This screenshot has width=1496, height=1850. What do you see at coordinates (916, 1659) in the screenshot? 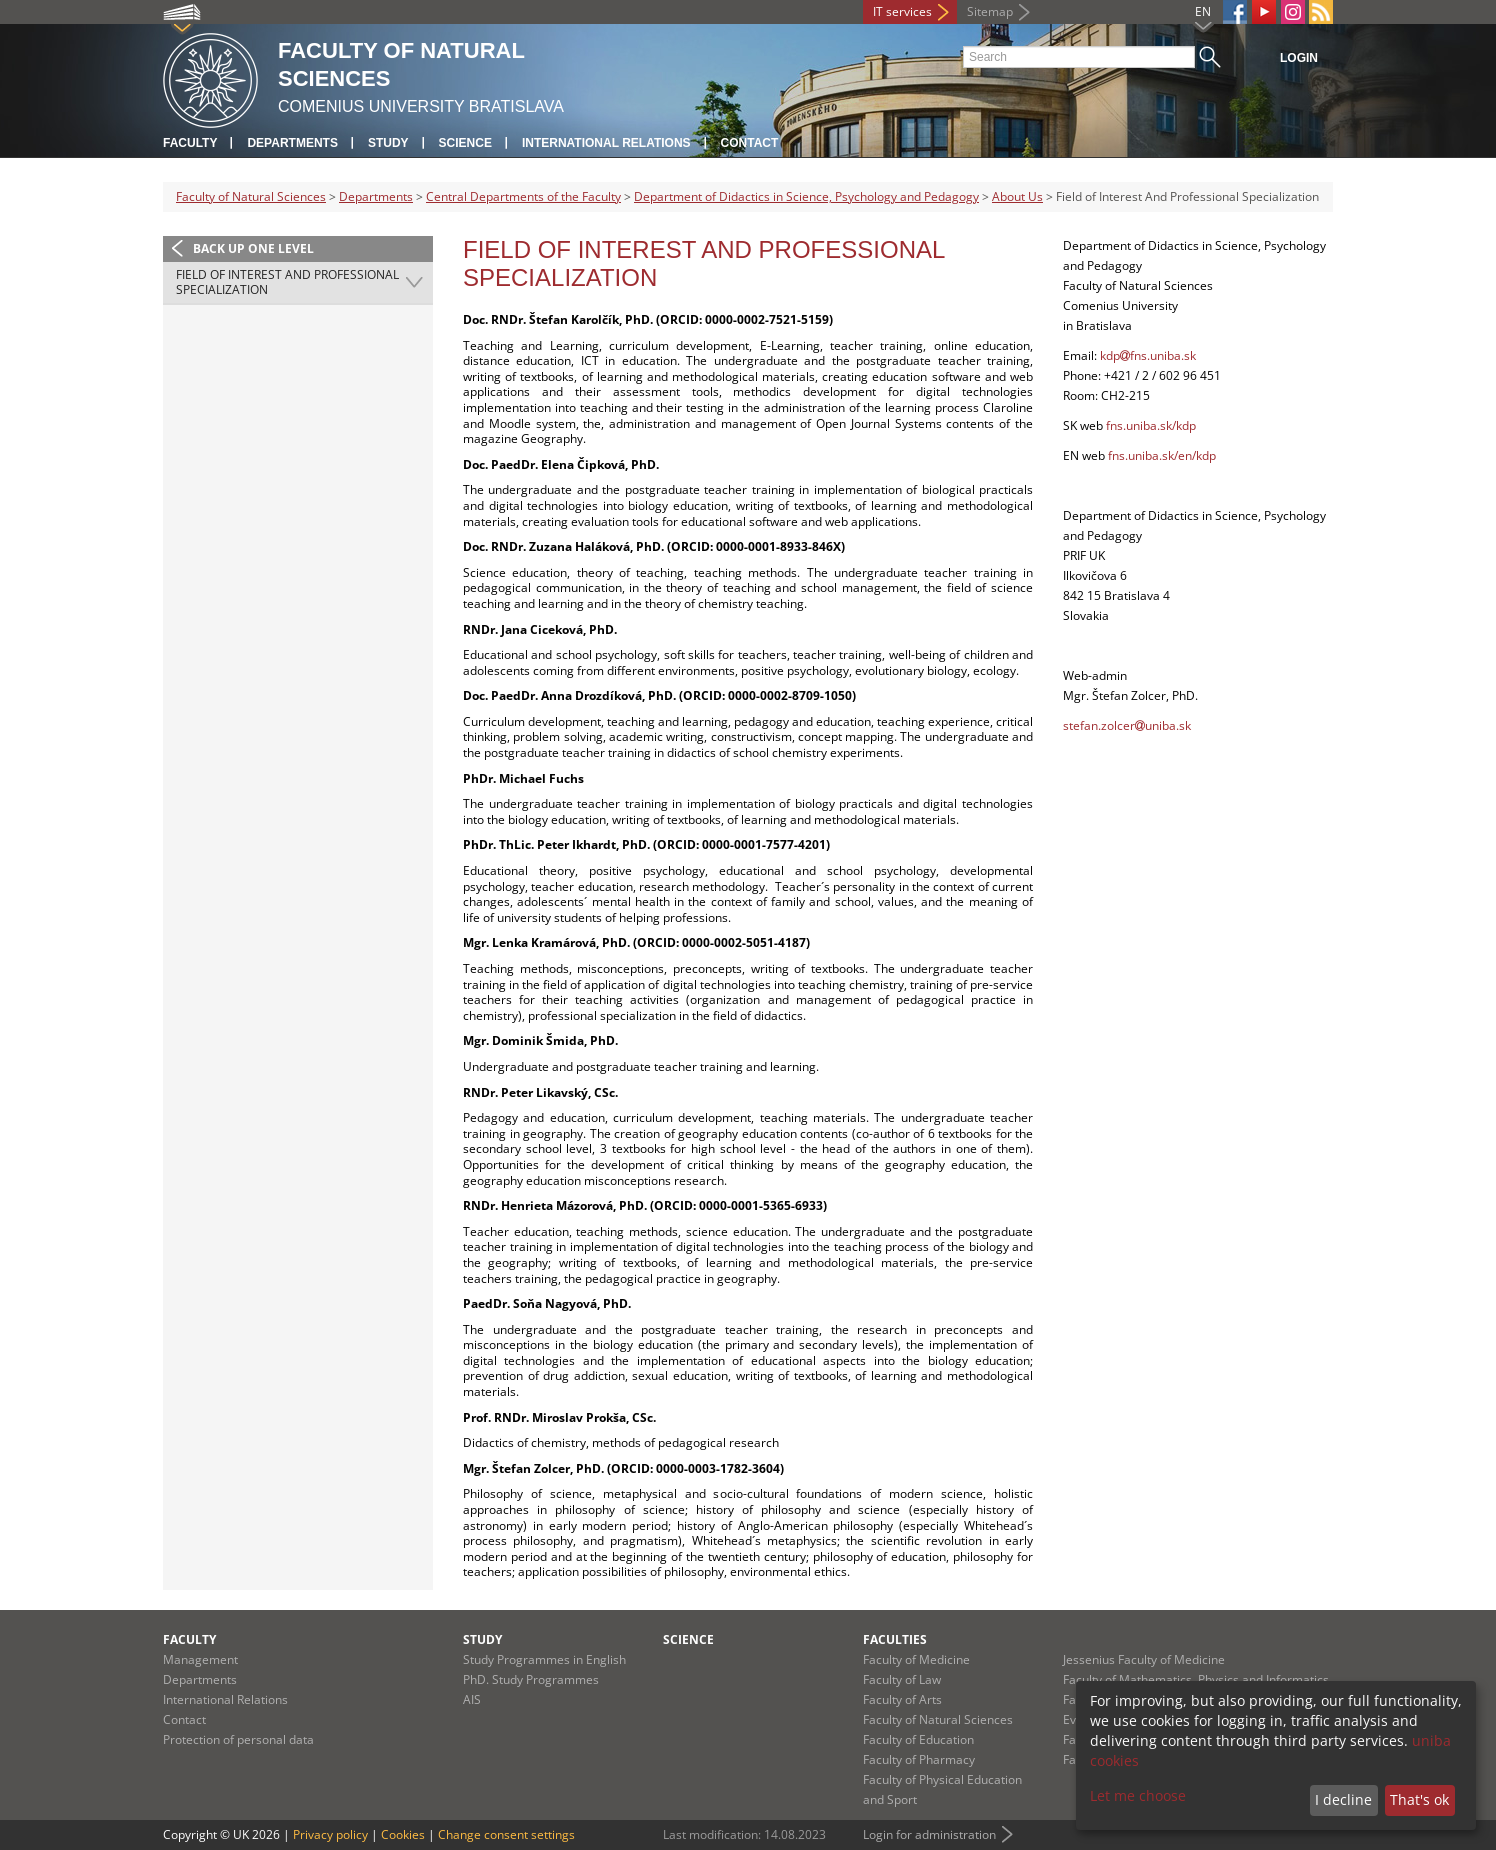
I see `Faculty of Medicine` at bounding box center [916, 1659].